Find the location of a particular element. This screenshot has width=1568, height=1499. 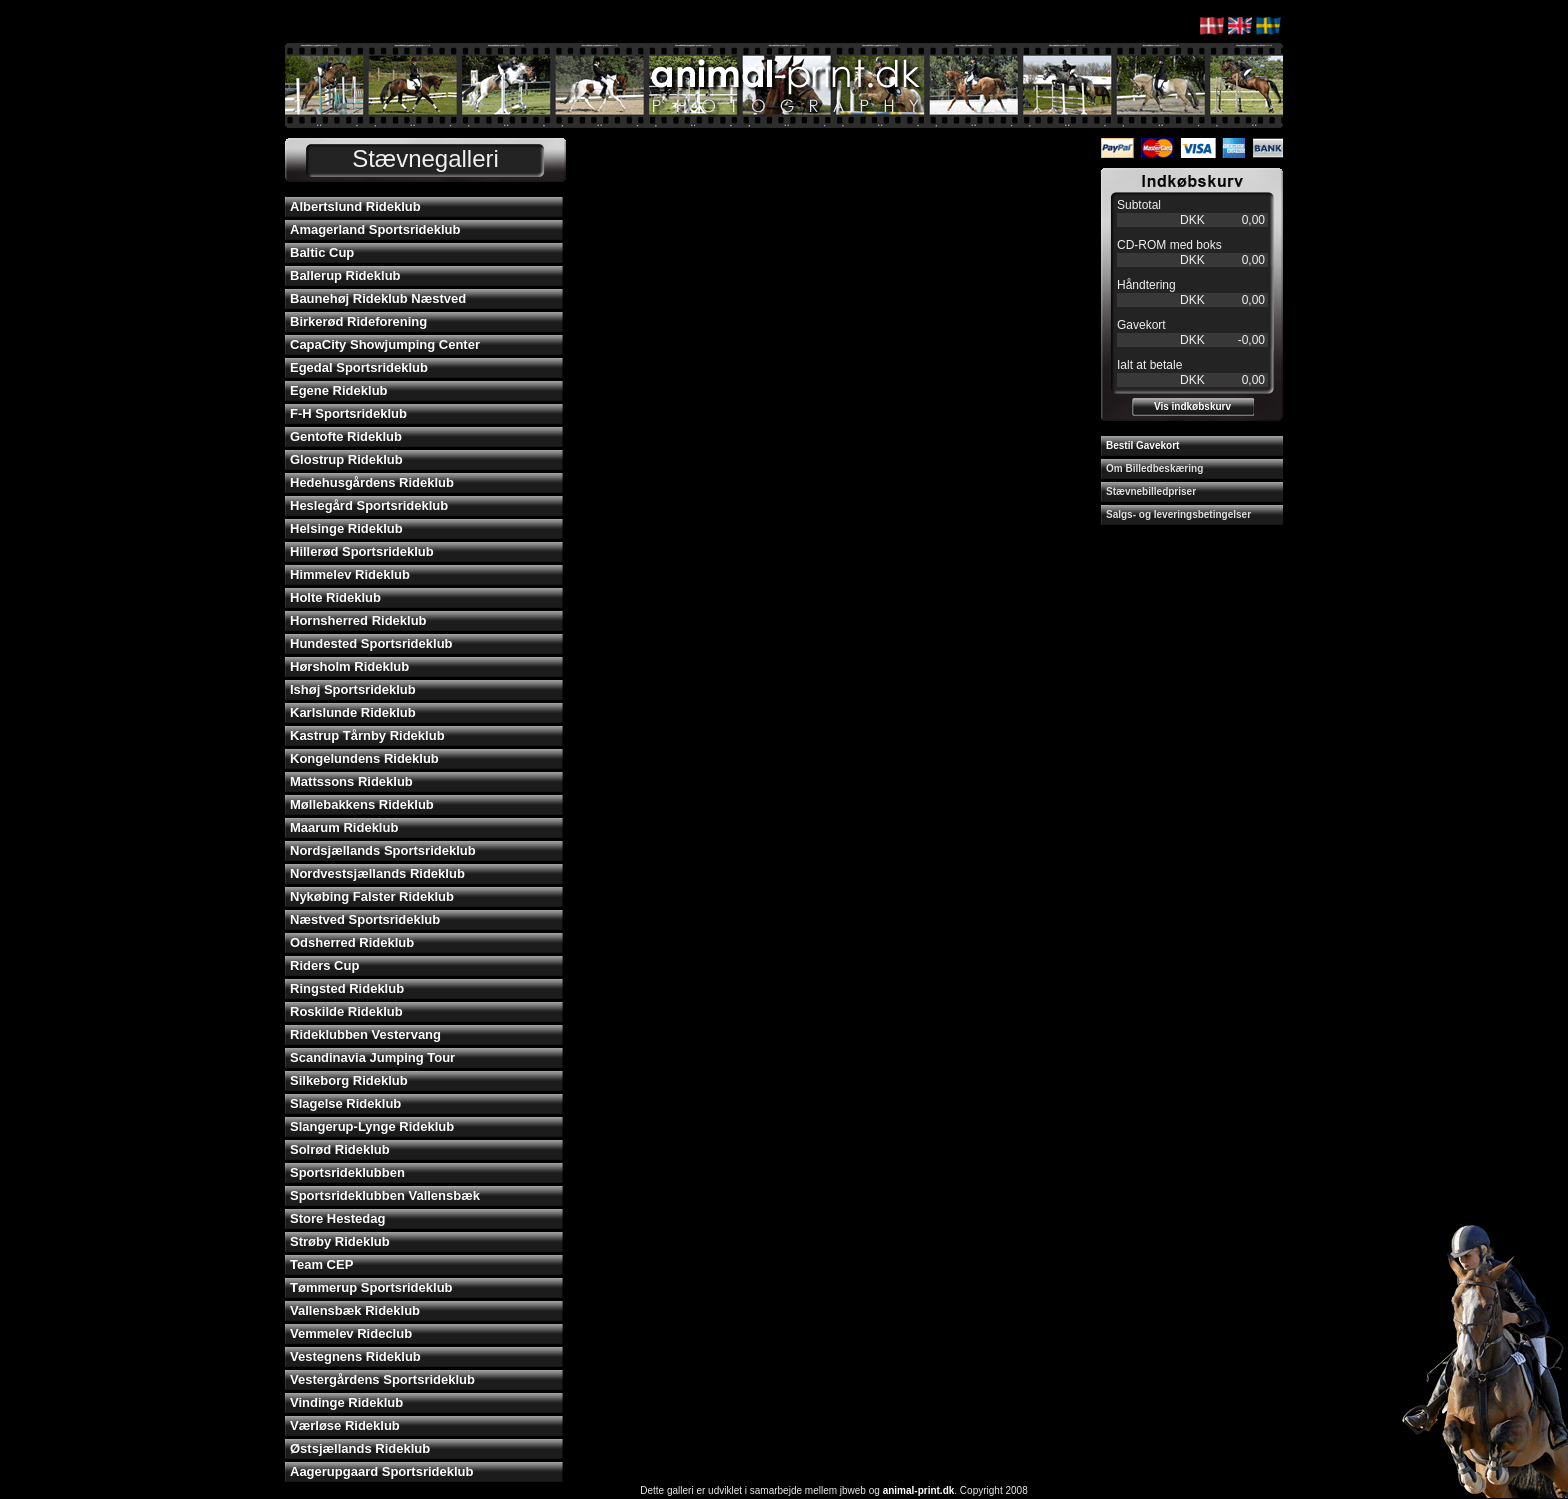

Karlslunde Rideklub is located at coordinates (353, 712).